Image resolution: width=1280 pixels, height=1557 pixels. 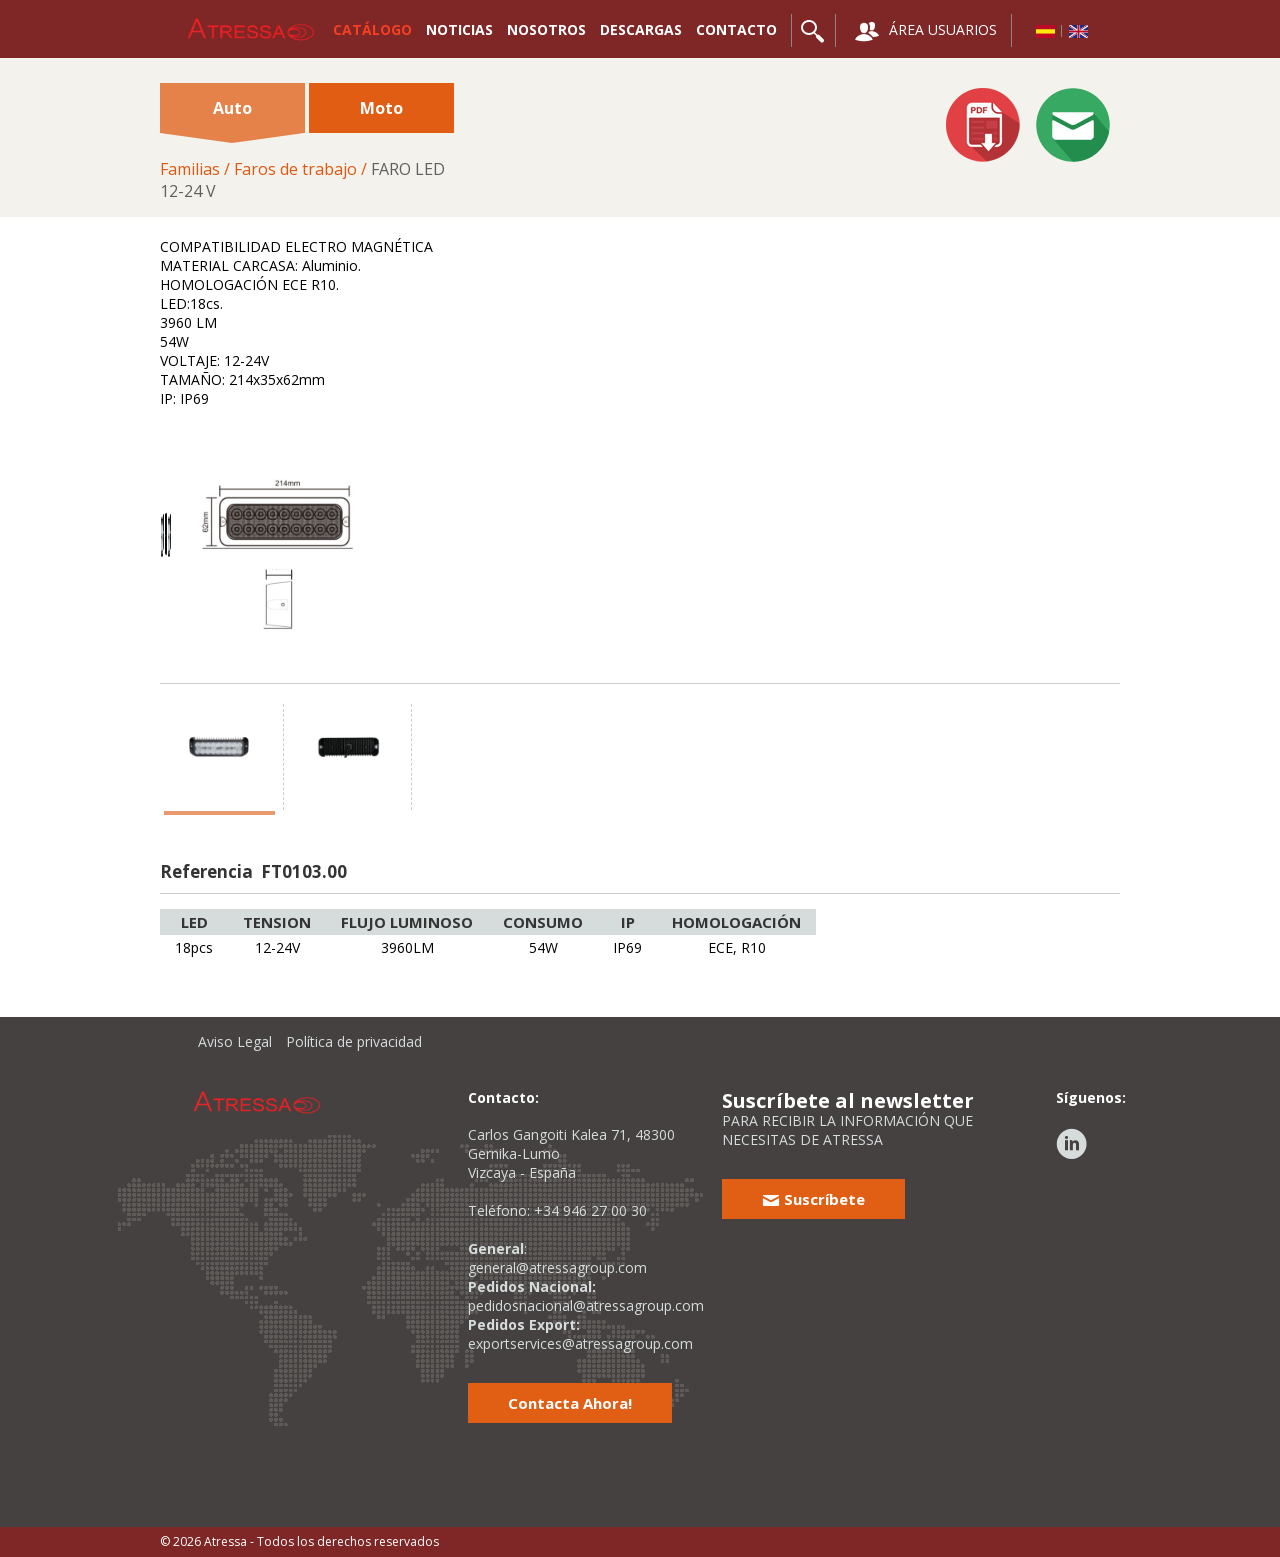 I want to click on Contacta Ahora!, so click(x=570, y=1403).